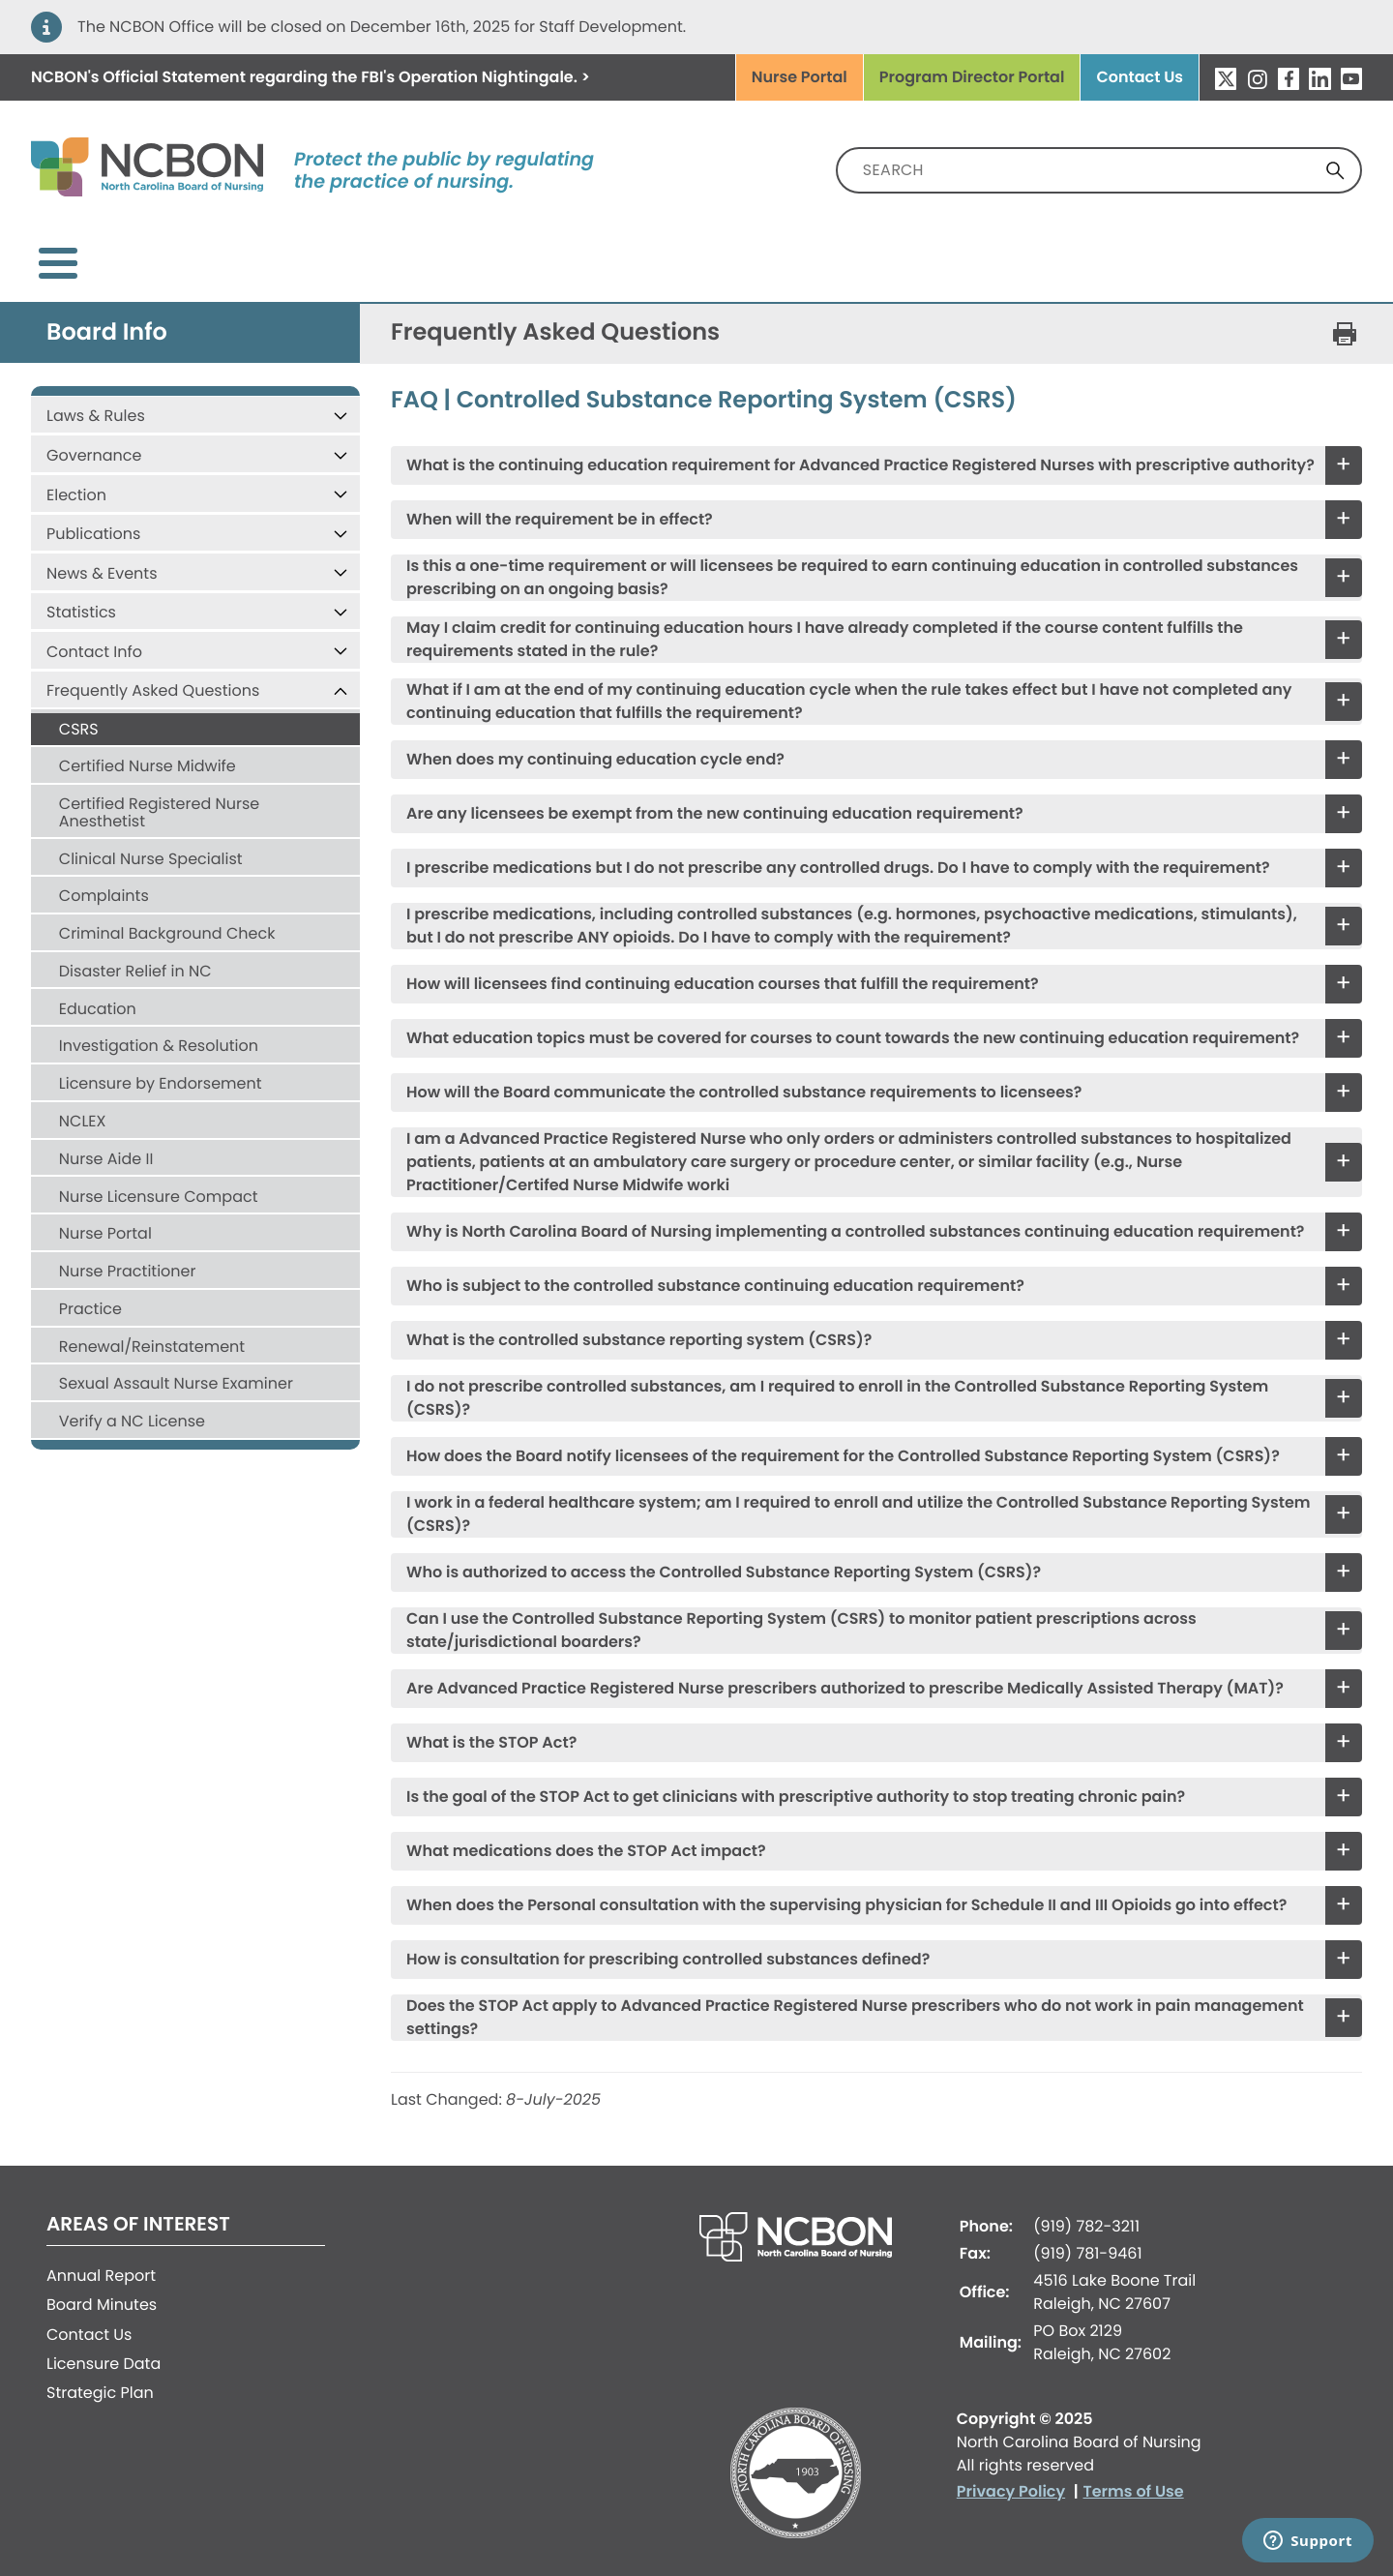 The width and height of the screenshot is (1393, 2576). What do you see at coordinates (158, 1181) in the screenshot?
I see `Nurse Licensure Compact` at bounding box center [158, 1181].